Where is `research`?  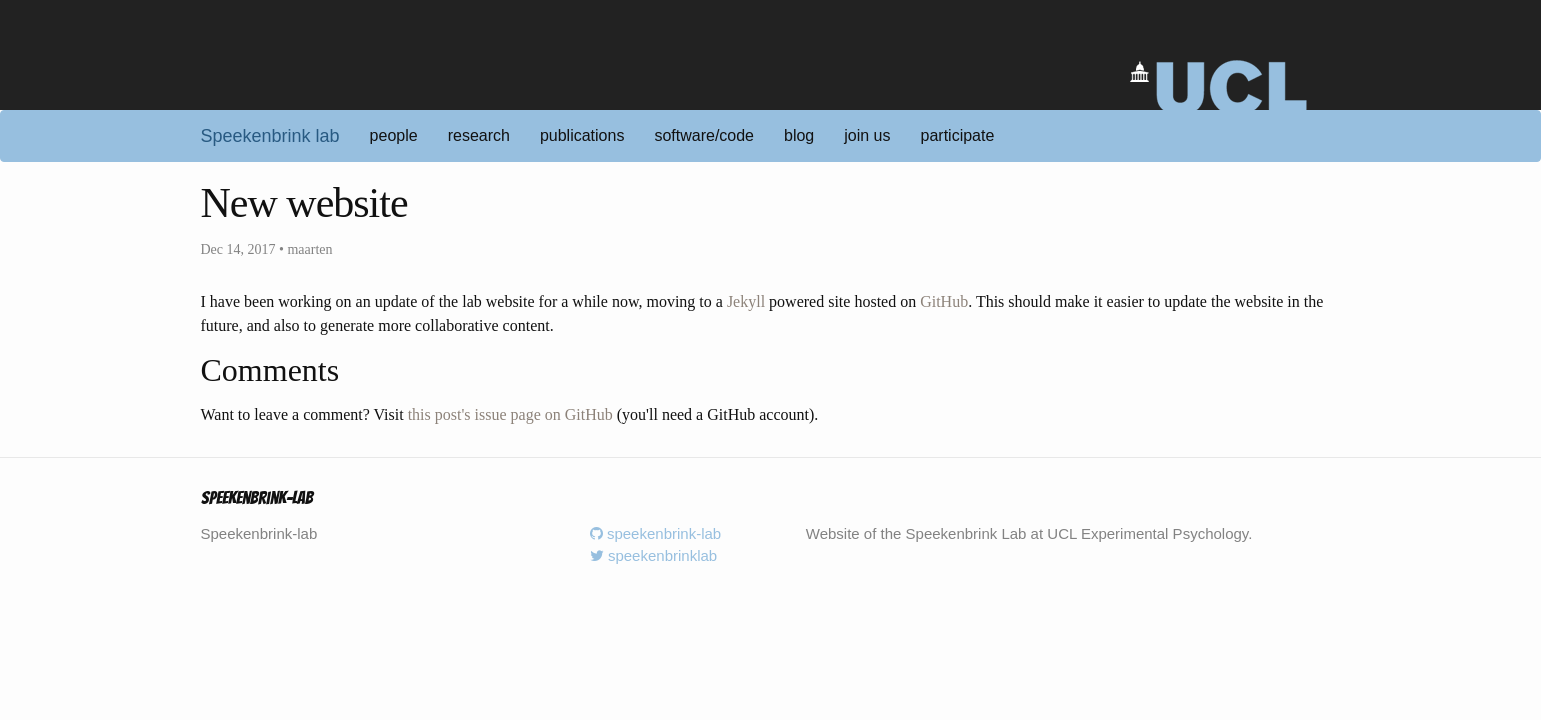
research is located at coordinates (479, 135).